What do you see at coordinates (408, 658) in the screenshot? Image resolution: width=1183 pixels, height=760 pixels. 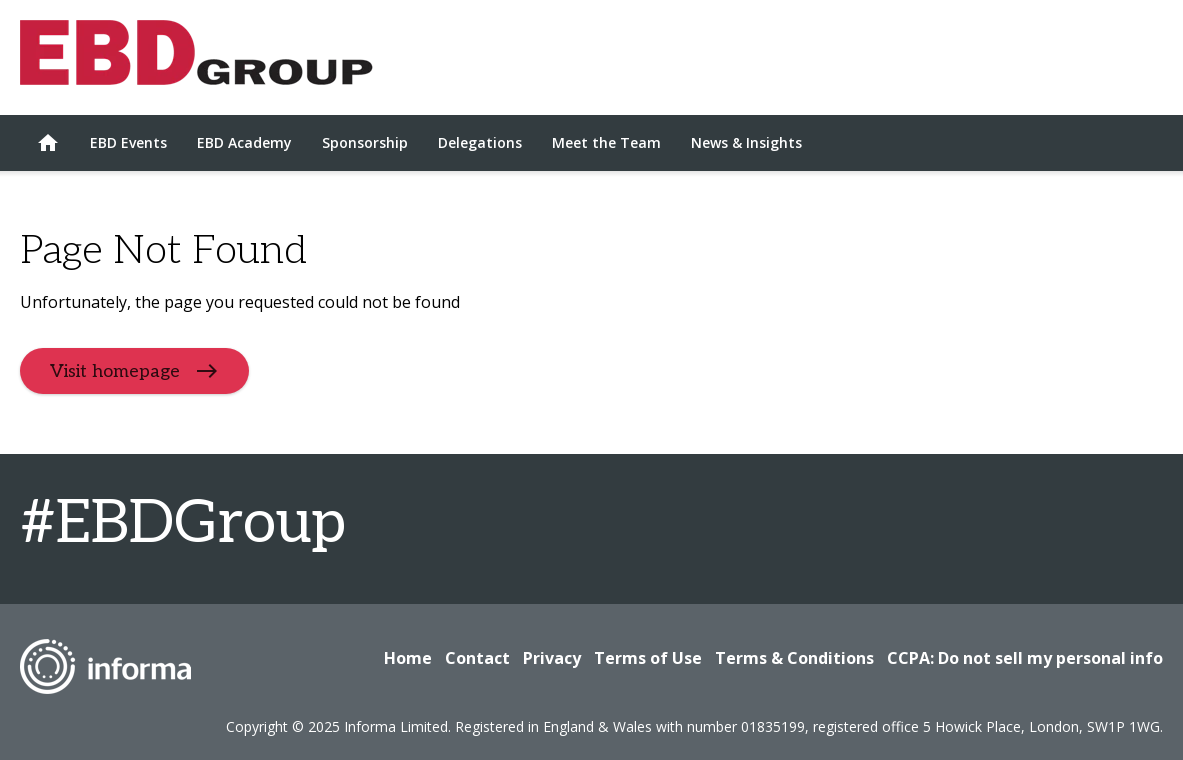 I see `Home` at bounding box center [408, 658].